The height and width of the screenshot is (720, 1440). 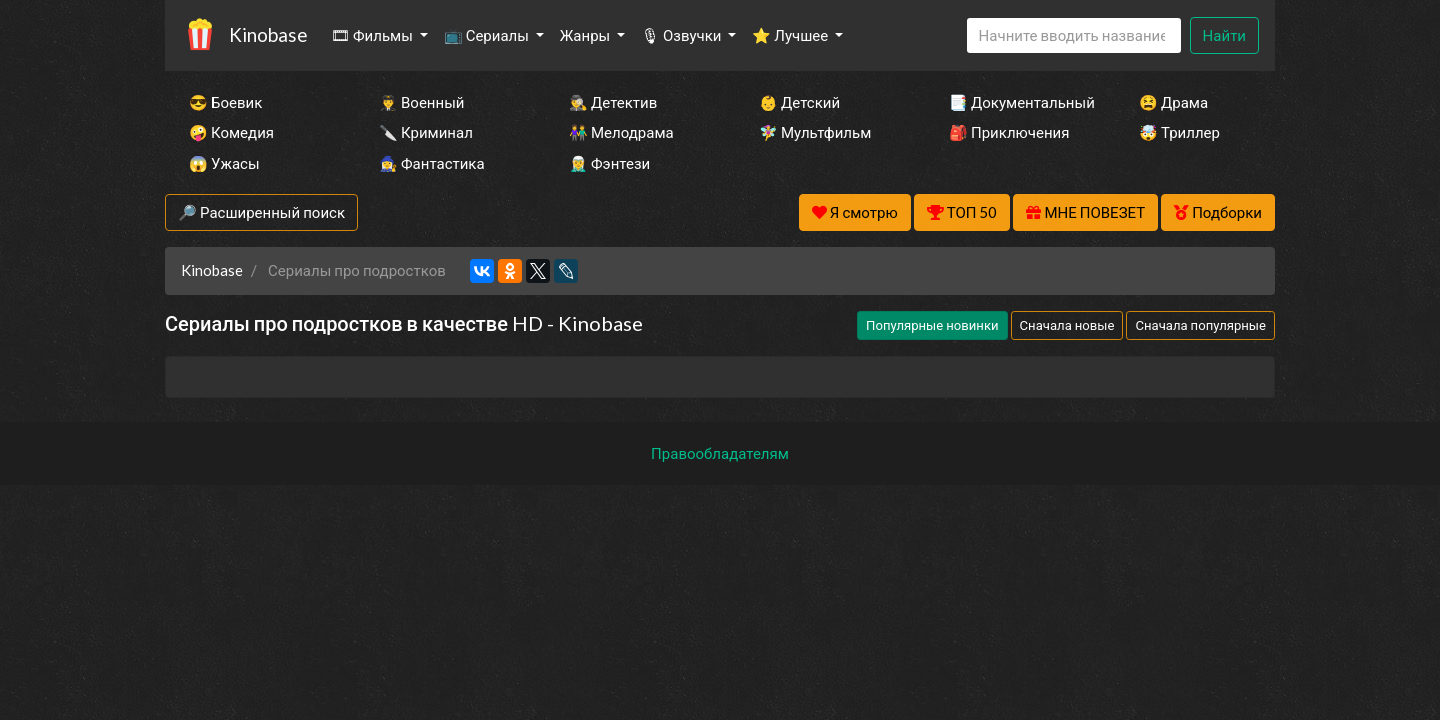 I want to click on 👫 Мелодрама, so click(x=621, y=132).